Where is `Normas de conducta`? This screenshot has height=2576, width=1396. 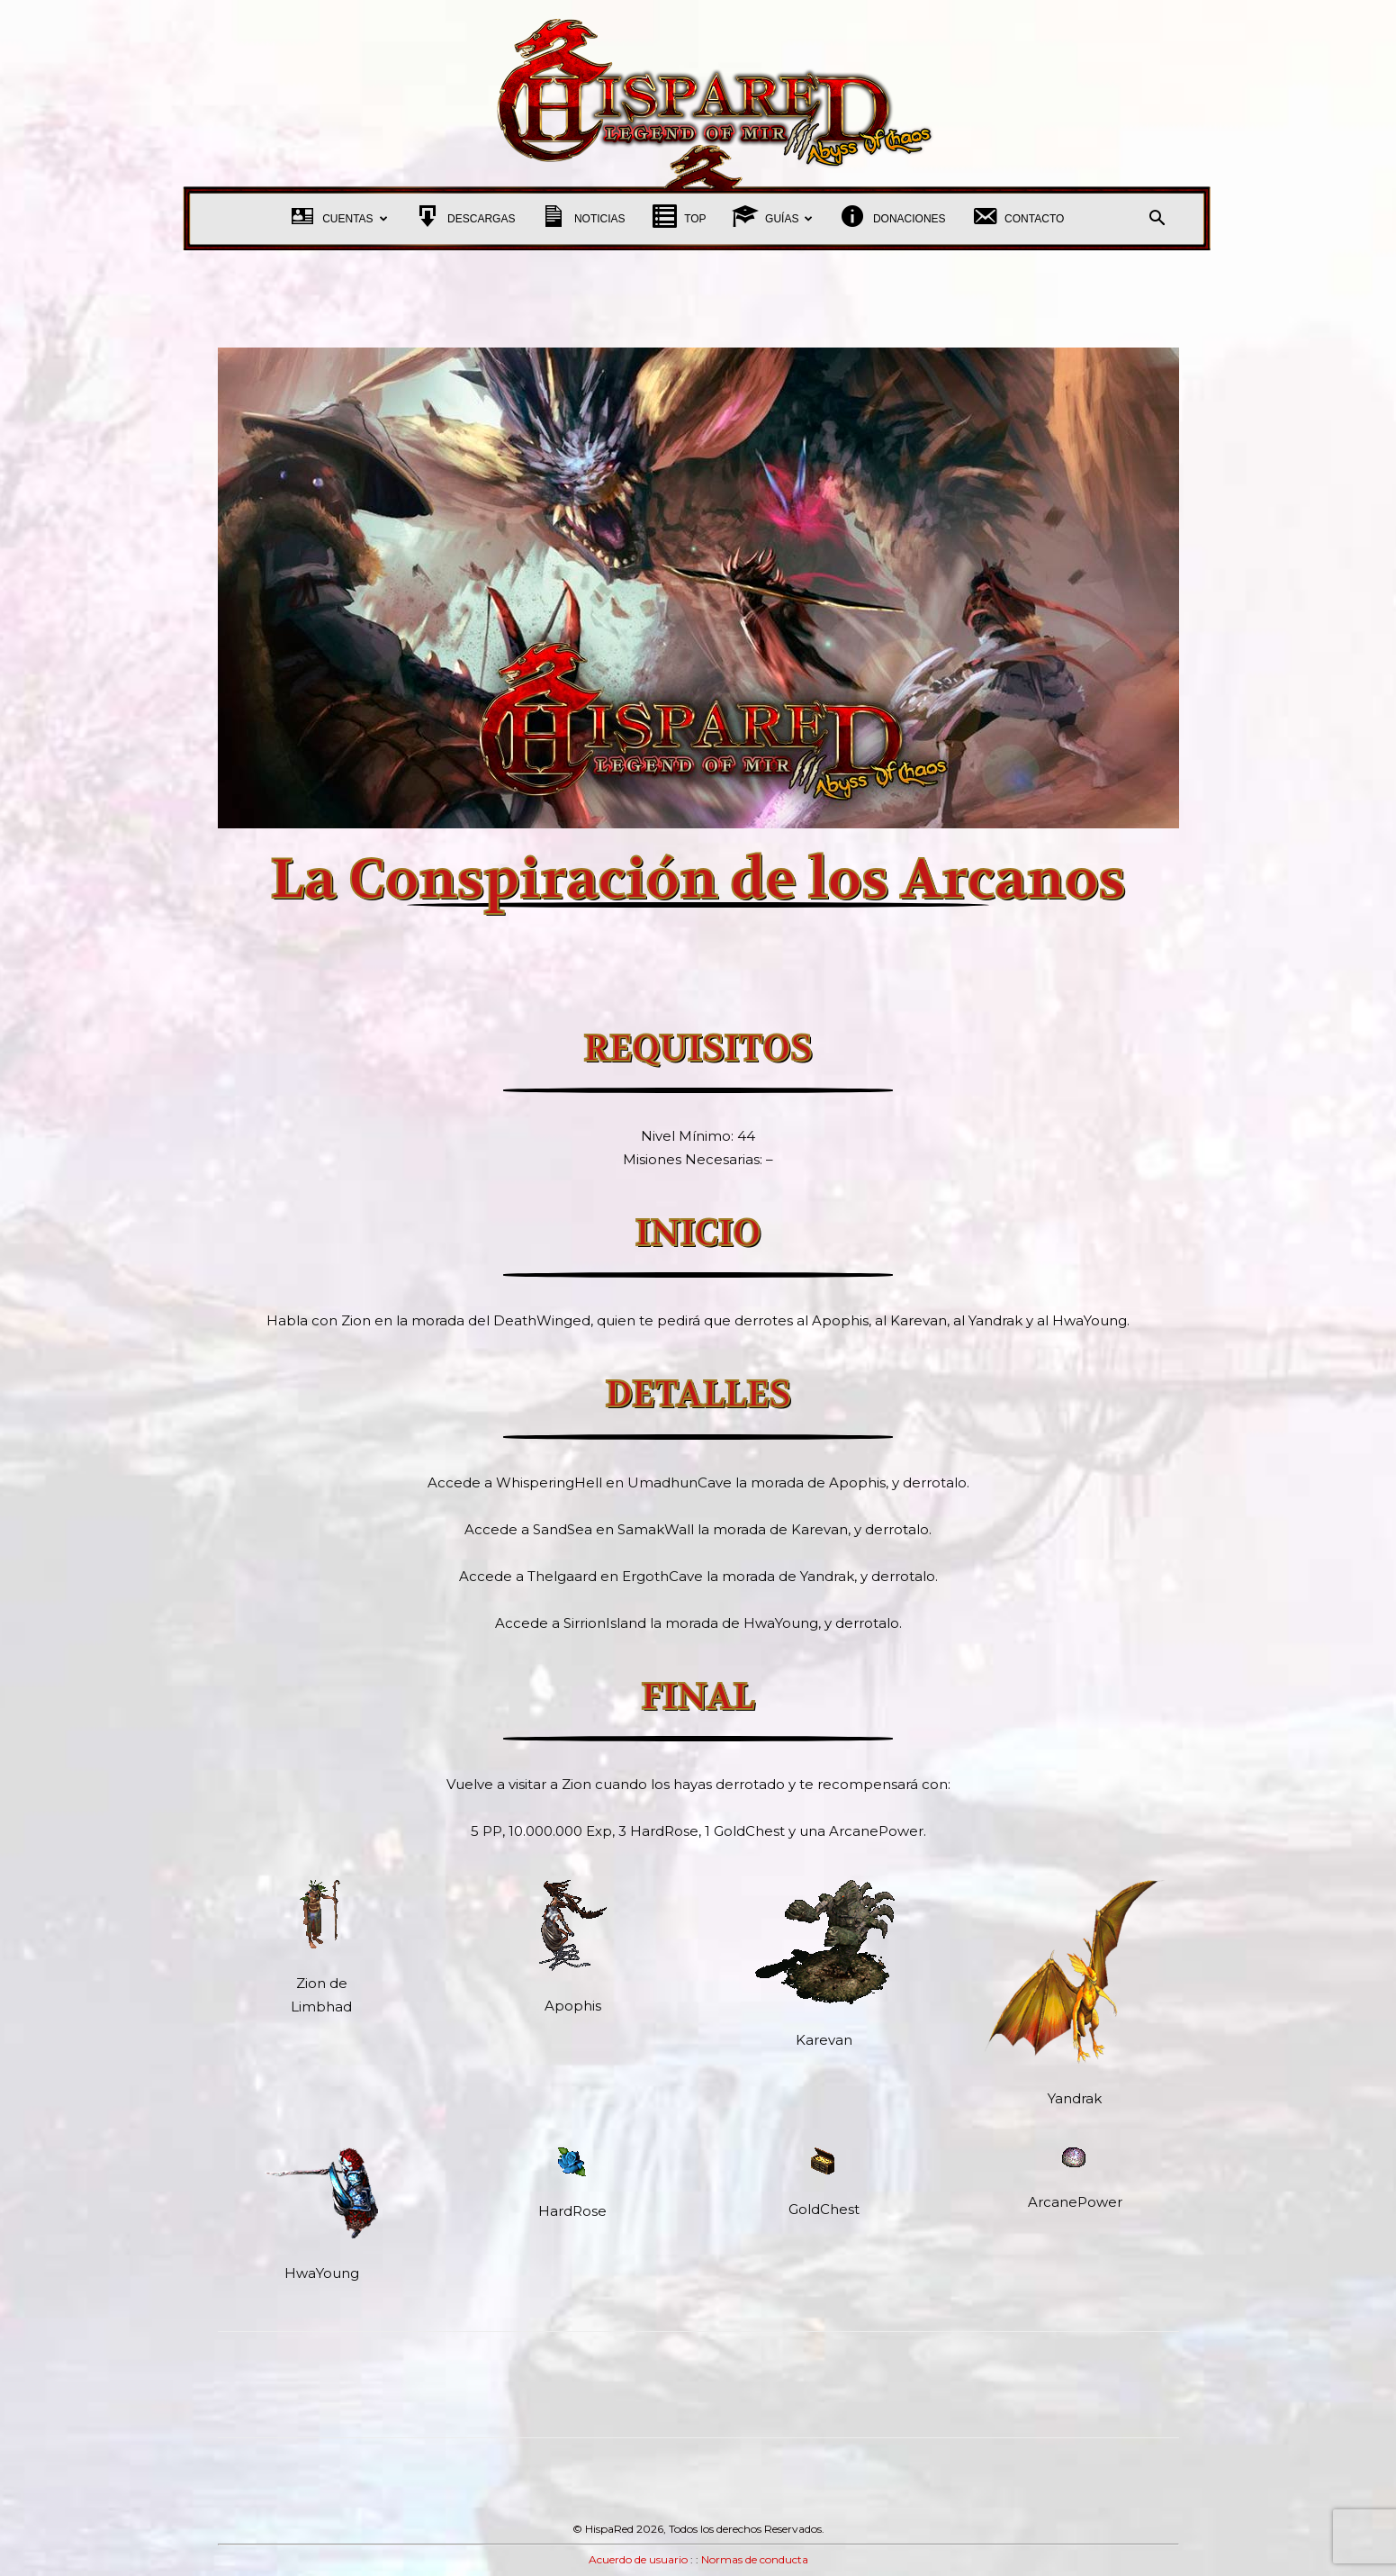 Normas de conducta is located at coordinates (754, 2559).